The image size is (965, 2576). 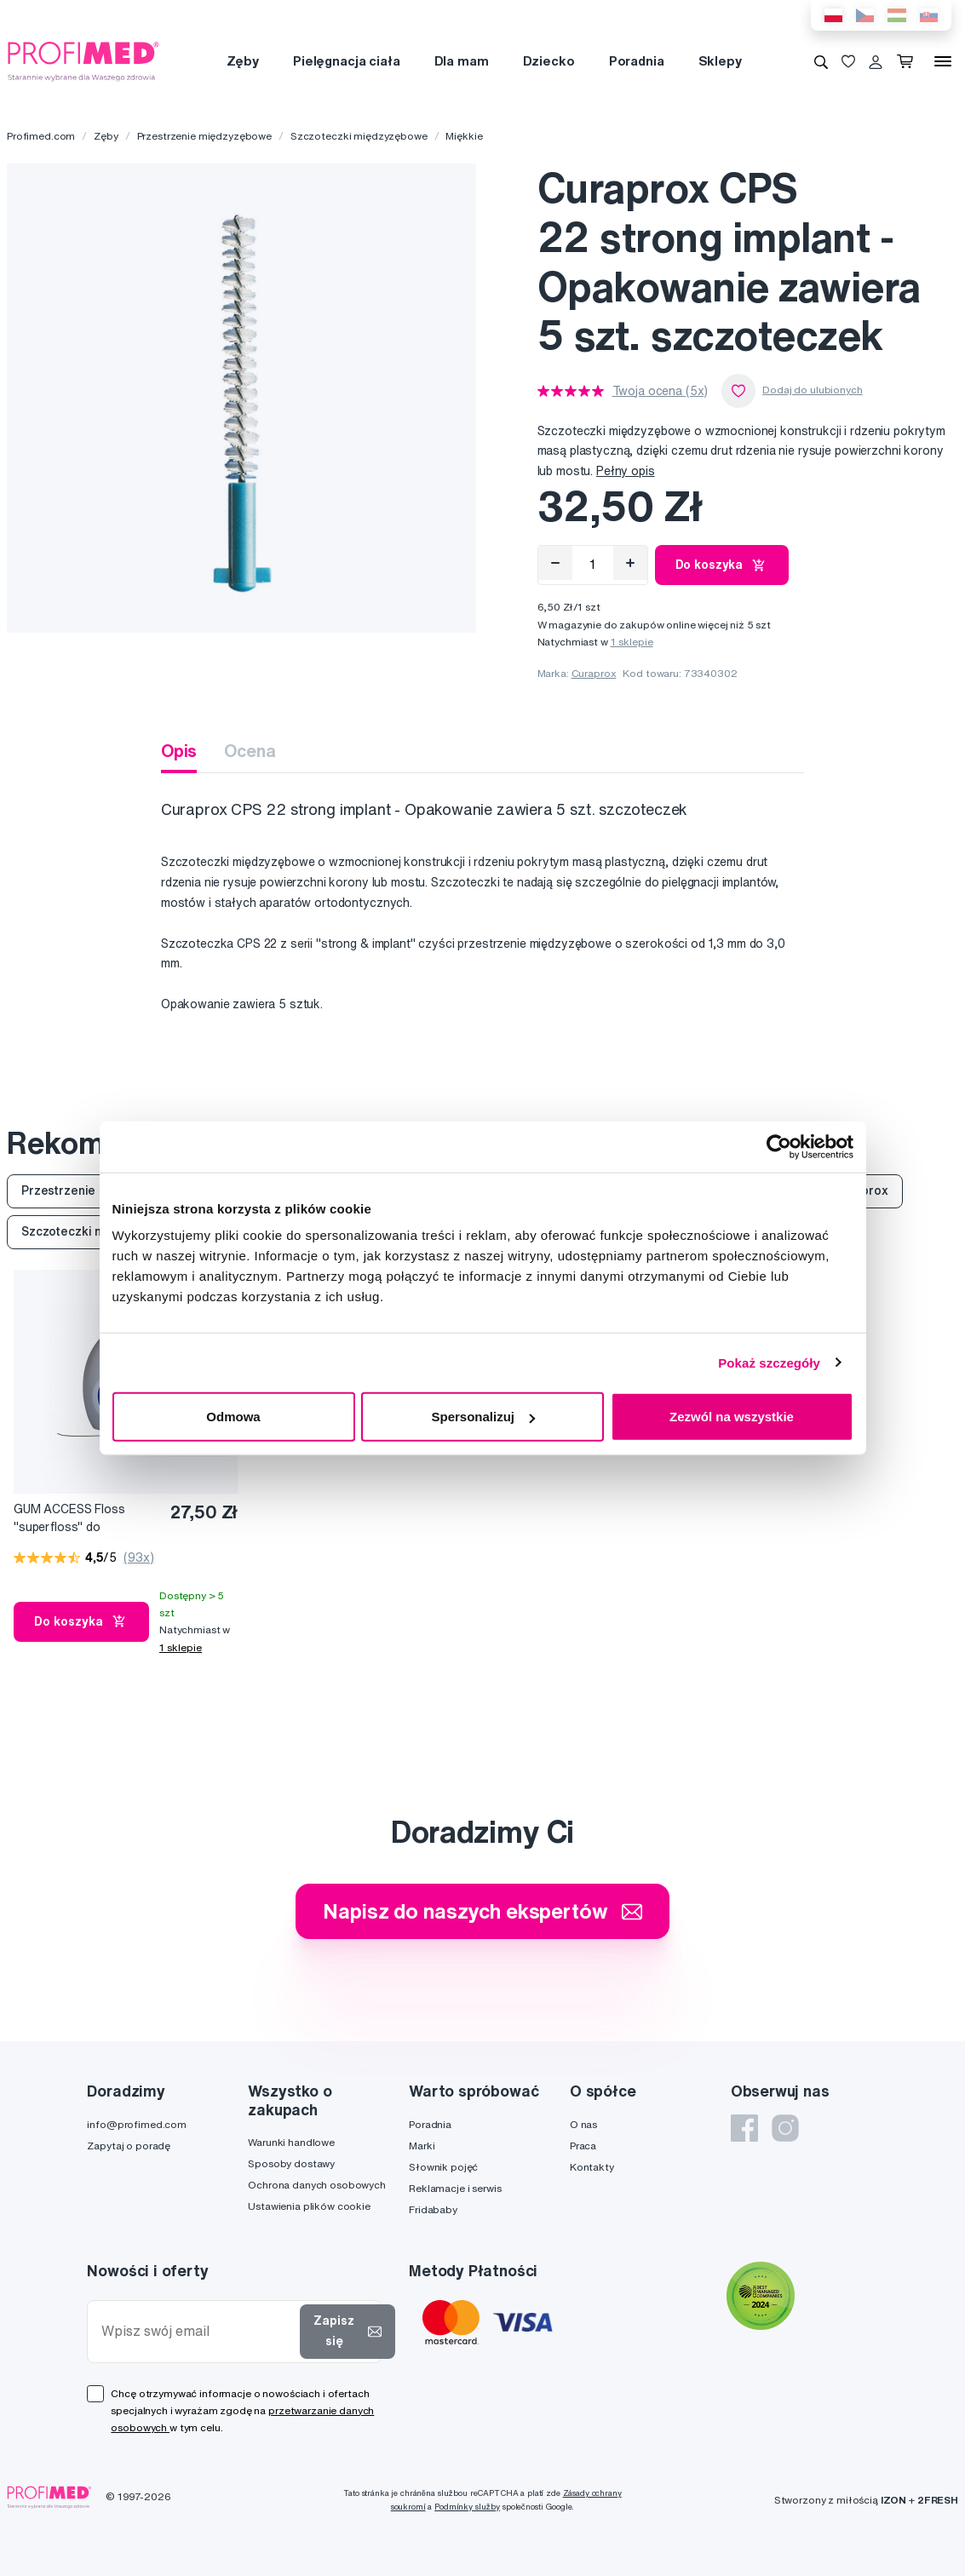 I want to click on Warunki handlowe, so click(x=291, y=2142).